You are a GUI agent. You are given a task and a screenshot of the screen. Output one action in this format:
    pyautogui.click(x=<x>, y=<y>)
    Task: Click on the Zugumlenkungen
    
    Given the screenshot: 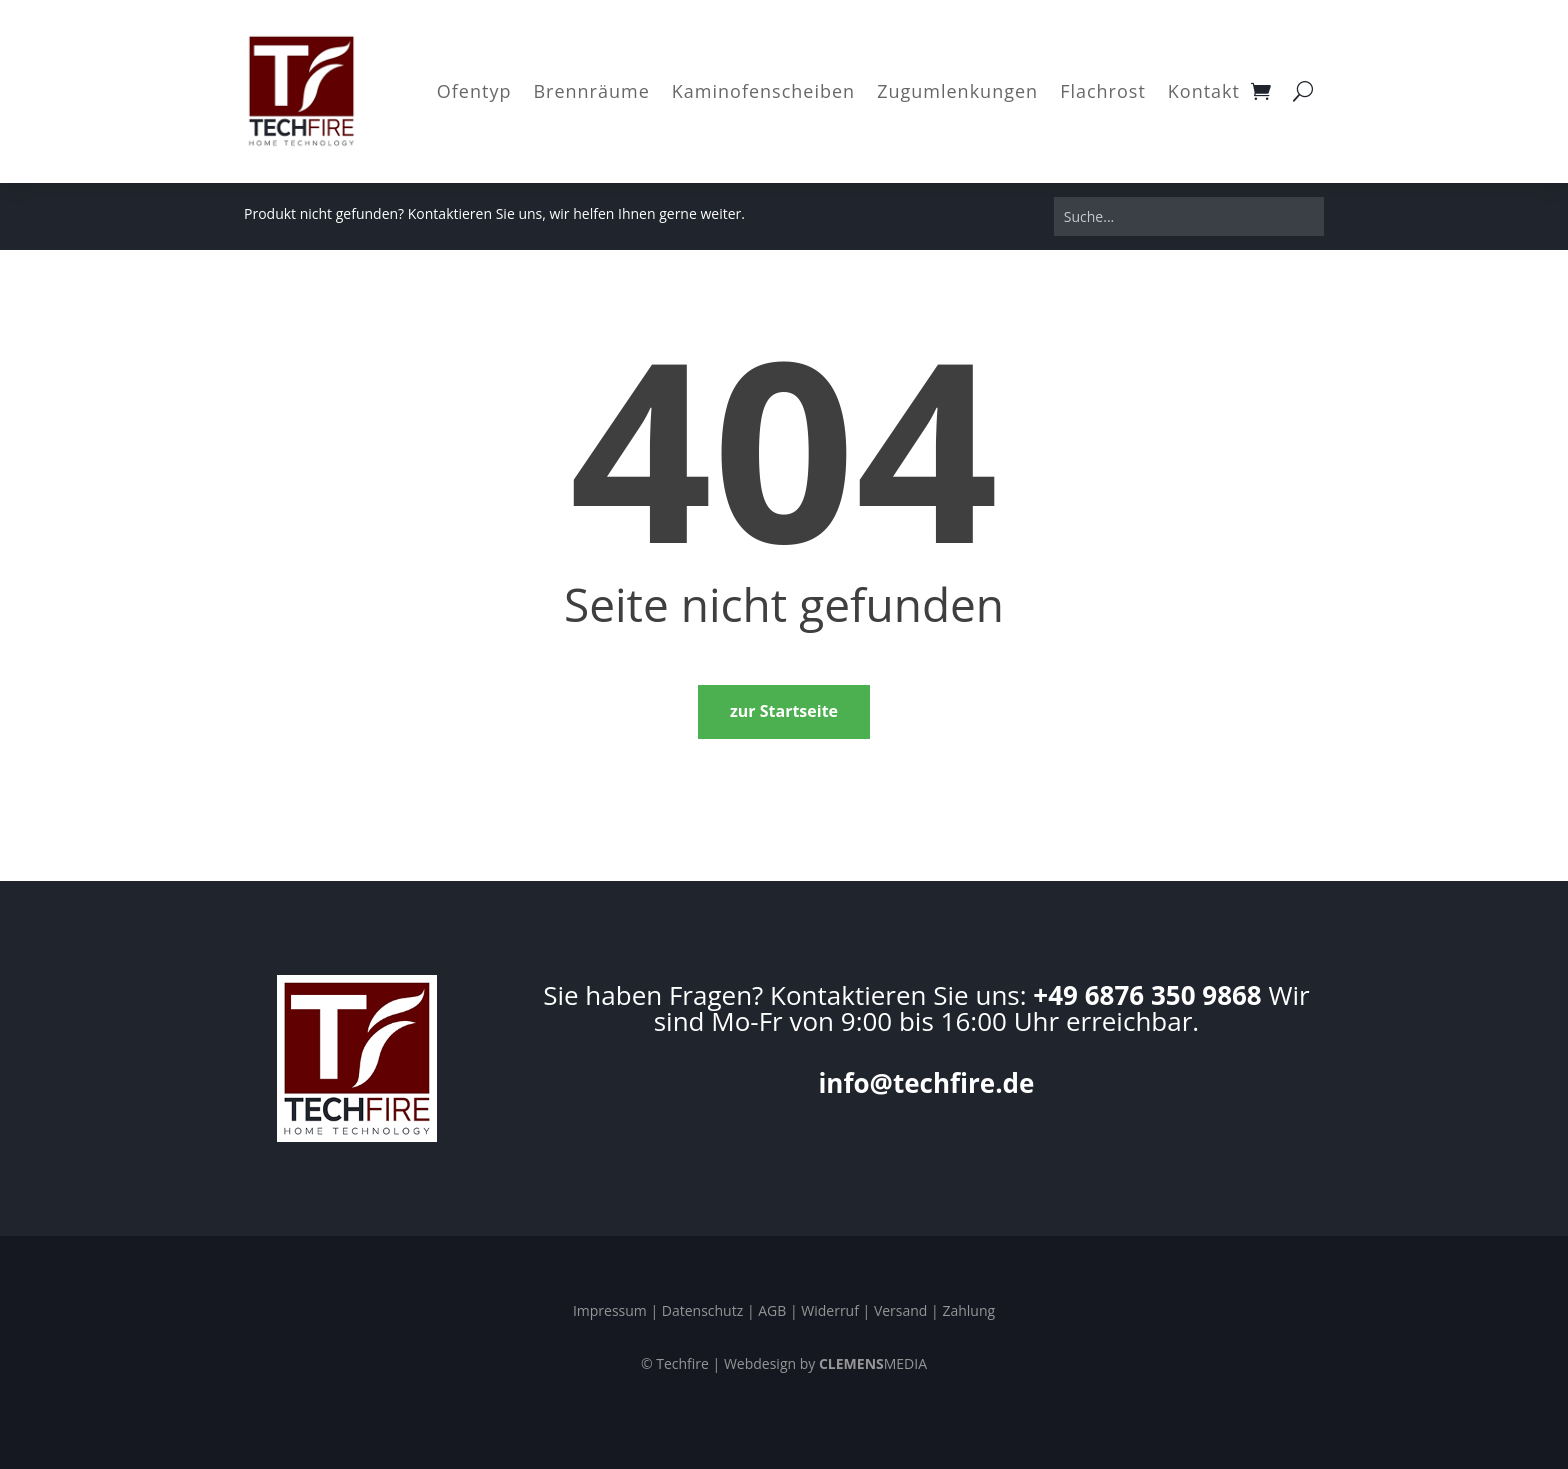 What is the action you would take?
    pyautogui.click(x=957, y=91)
    